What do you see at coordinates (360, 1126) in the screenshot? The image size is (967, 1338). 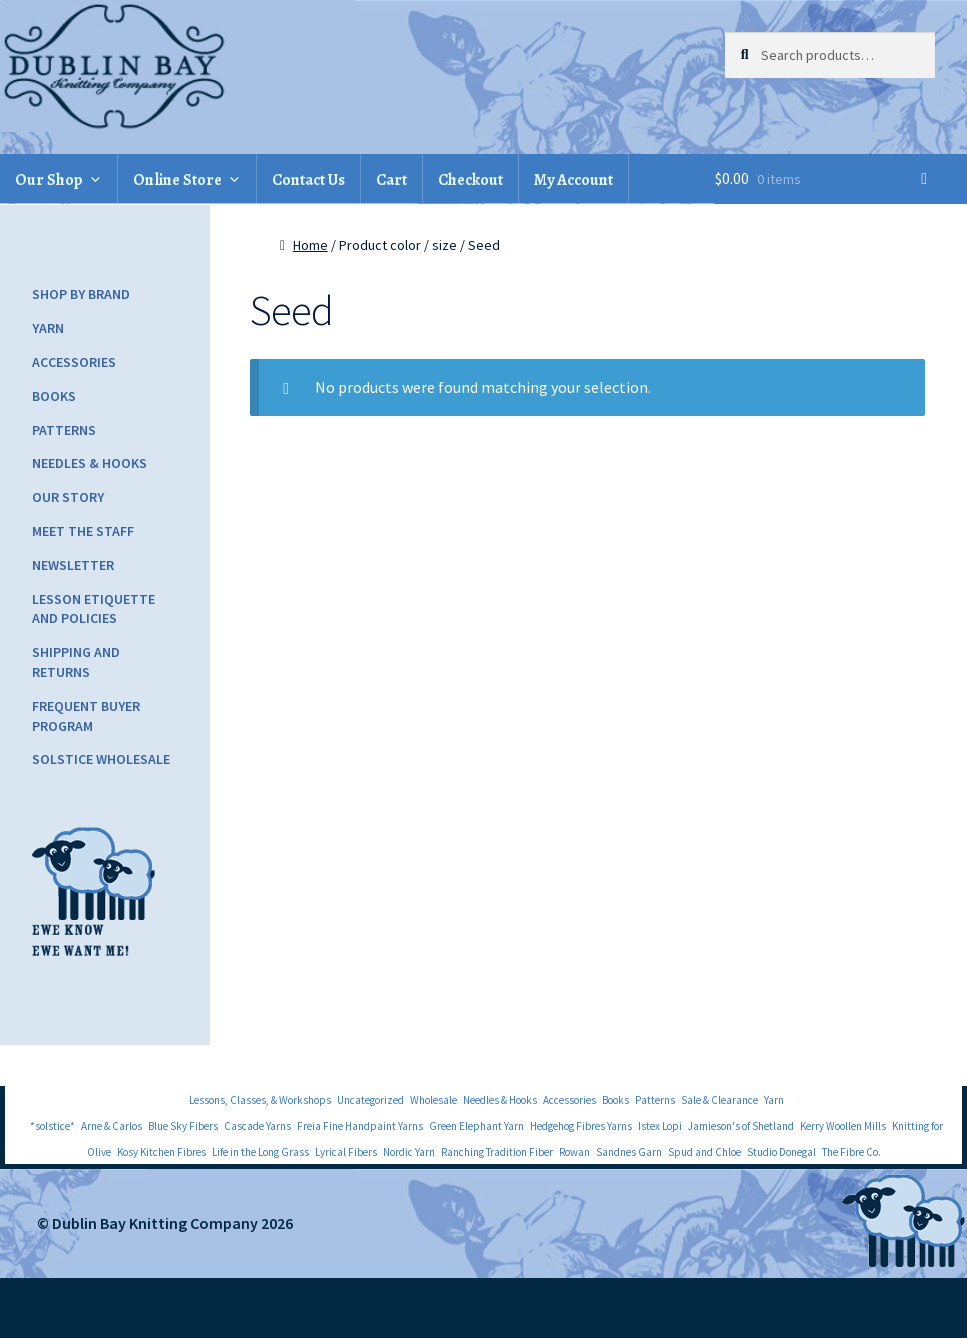 I see `Freia Fine Handpaint Yarns` at bounding box center [360, 1126].